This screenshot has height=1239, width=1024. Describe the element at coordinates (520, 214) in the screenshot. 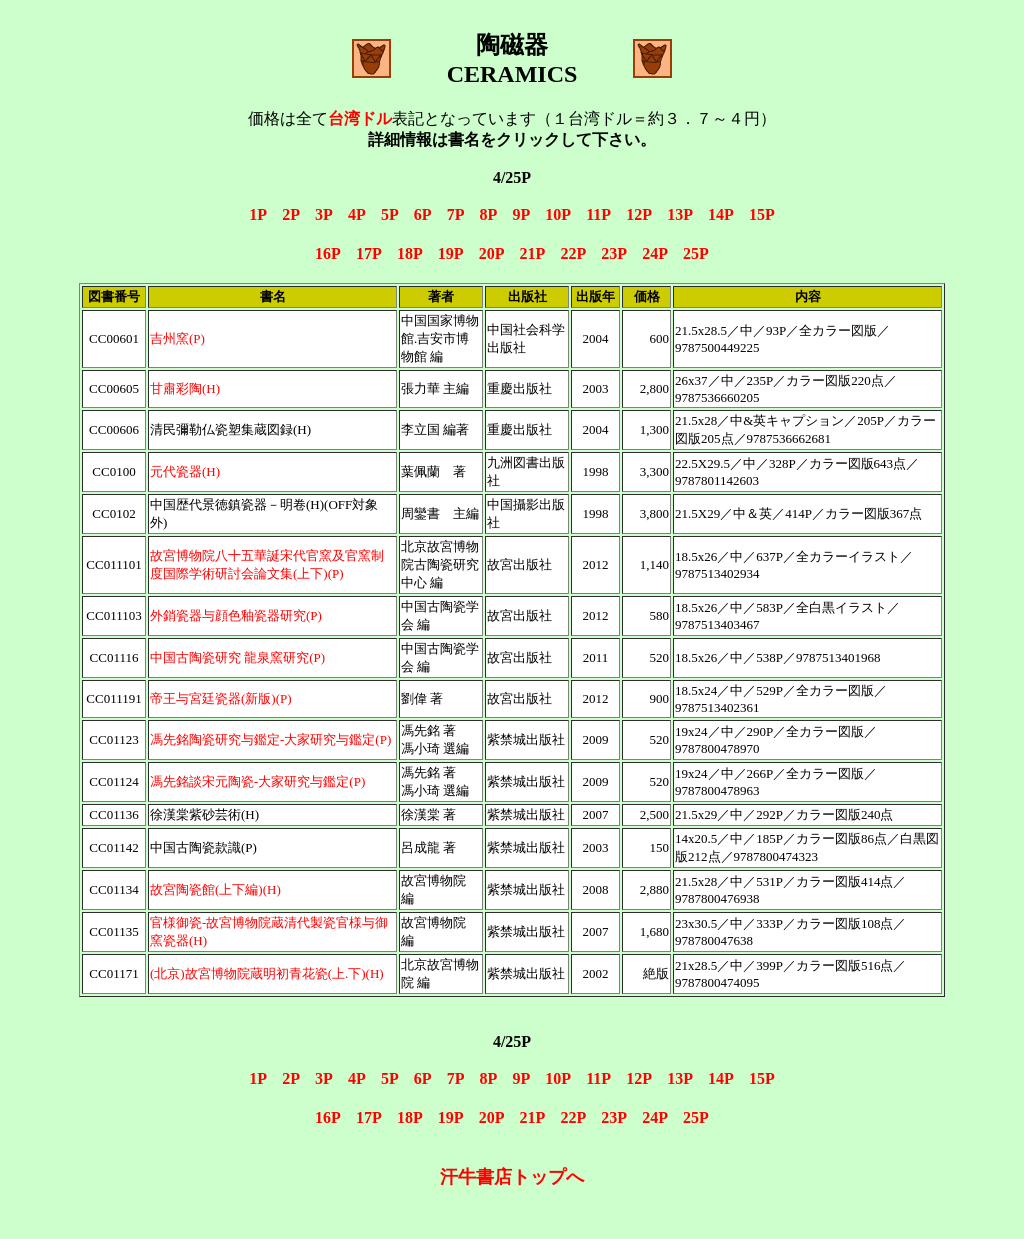

I see `9P` at that location.